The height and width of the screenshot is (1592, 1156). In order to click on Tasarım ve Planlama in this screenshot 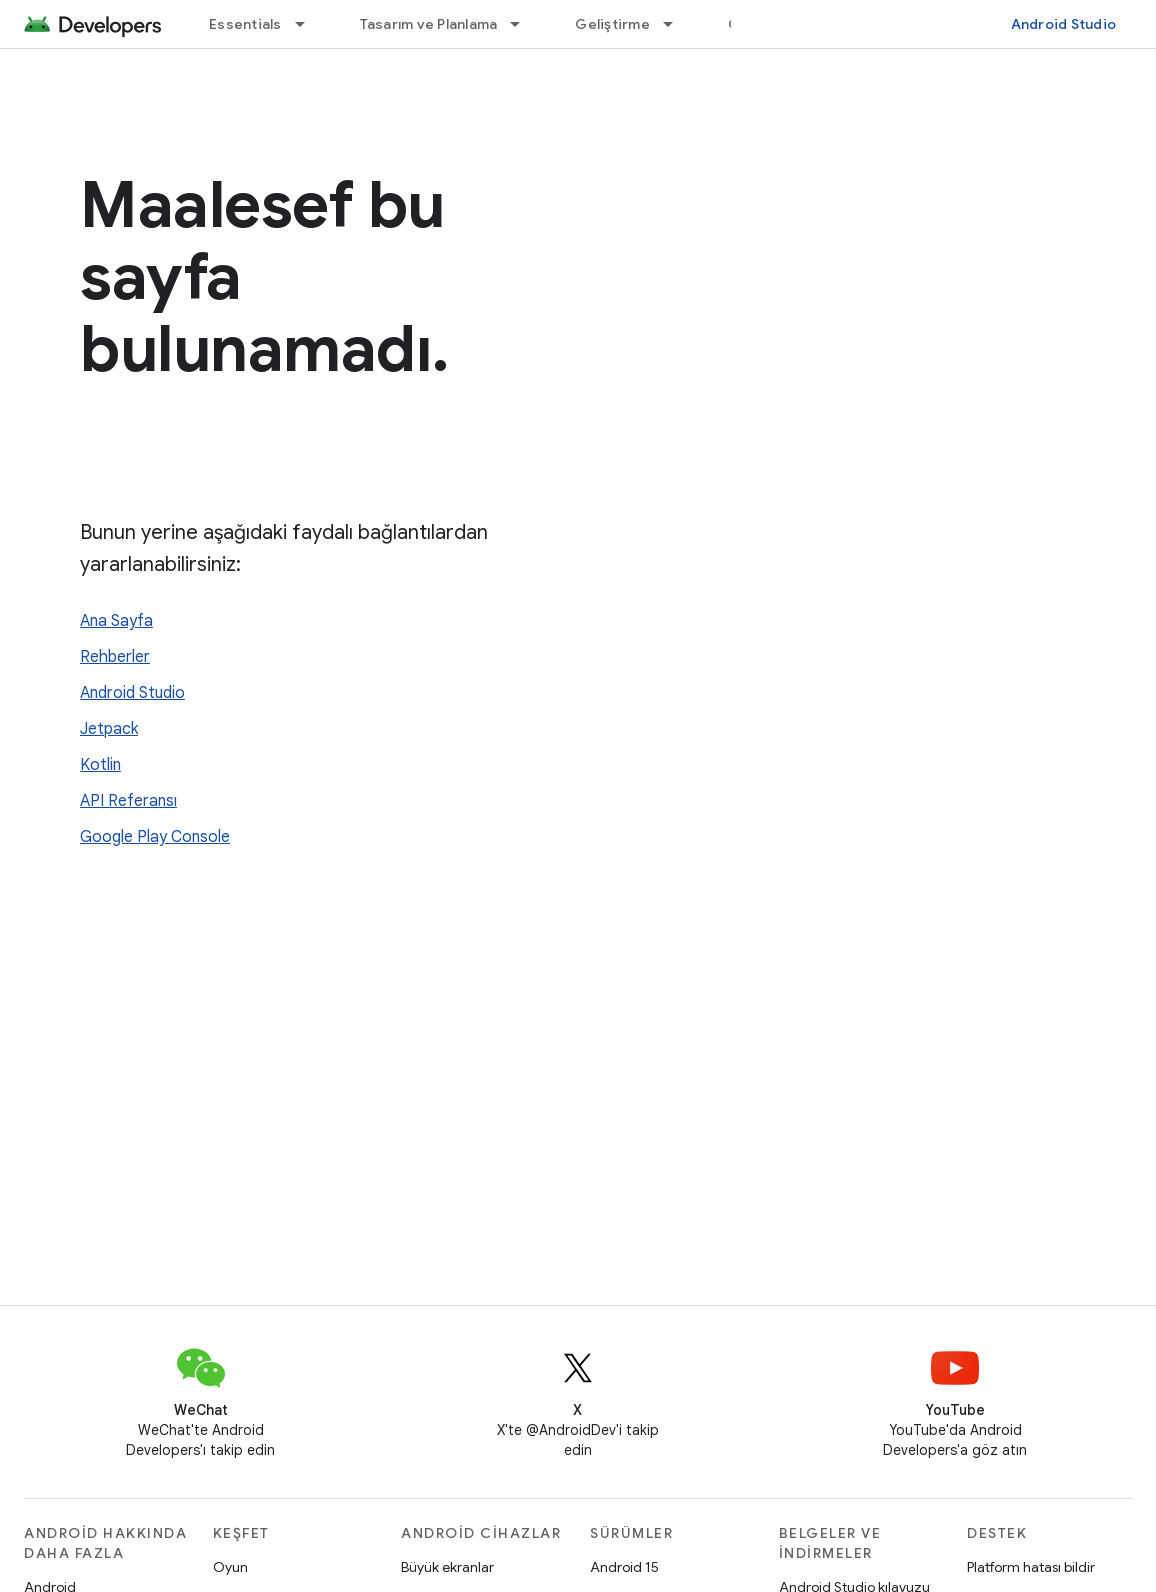, I will do `click(429, 24)`.